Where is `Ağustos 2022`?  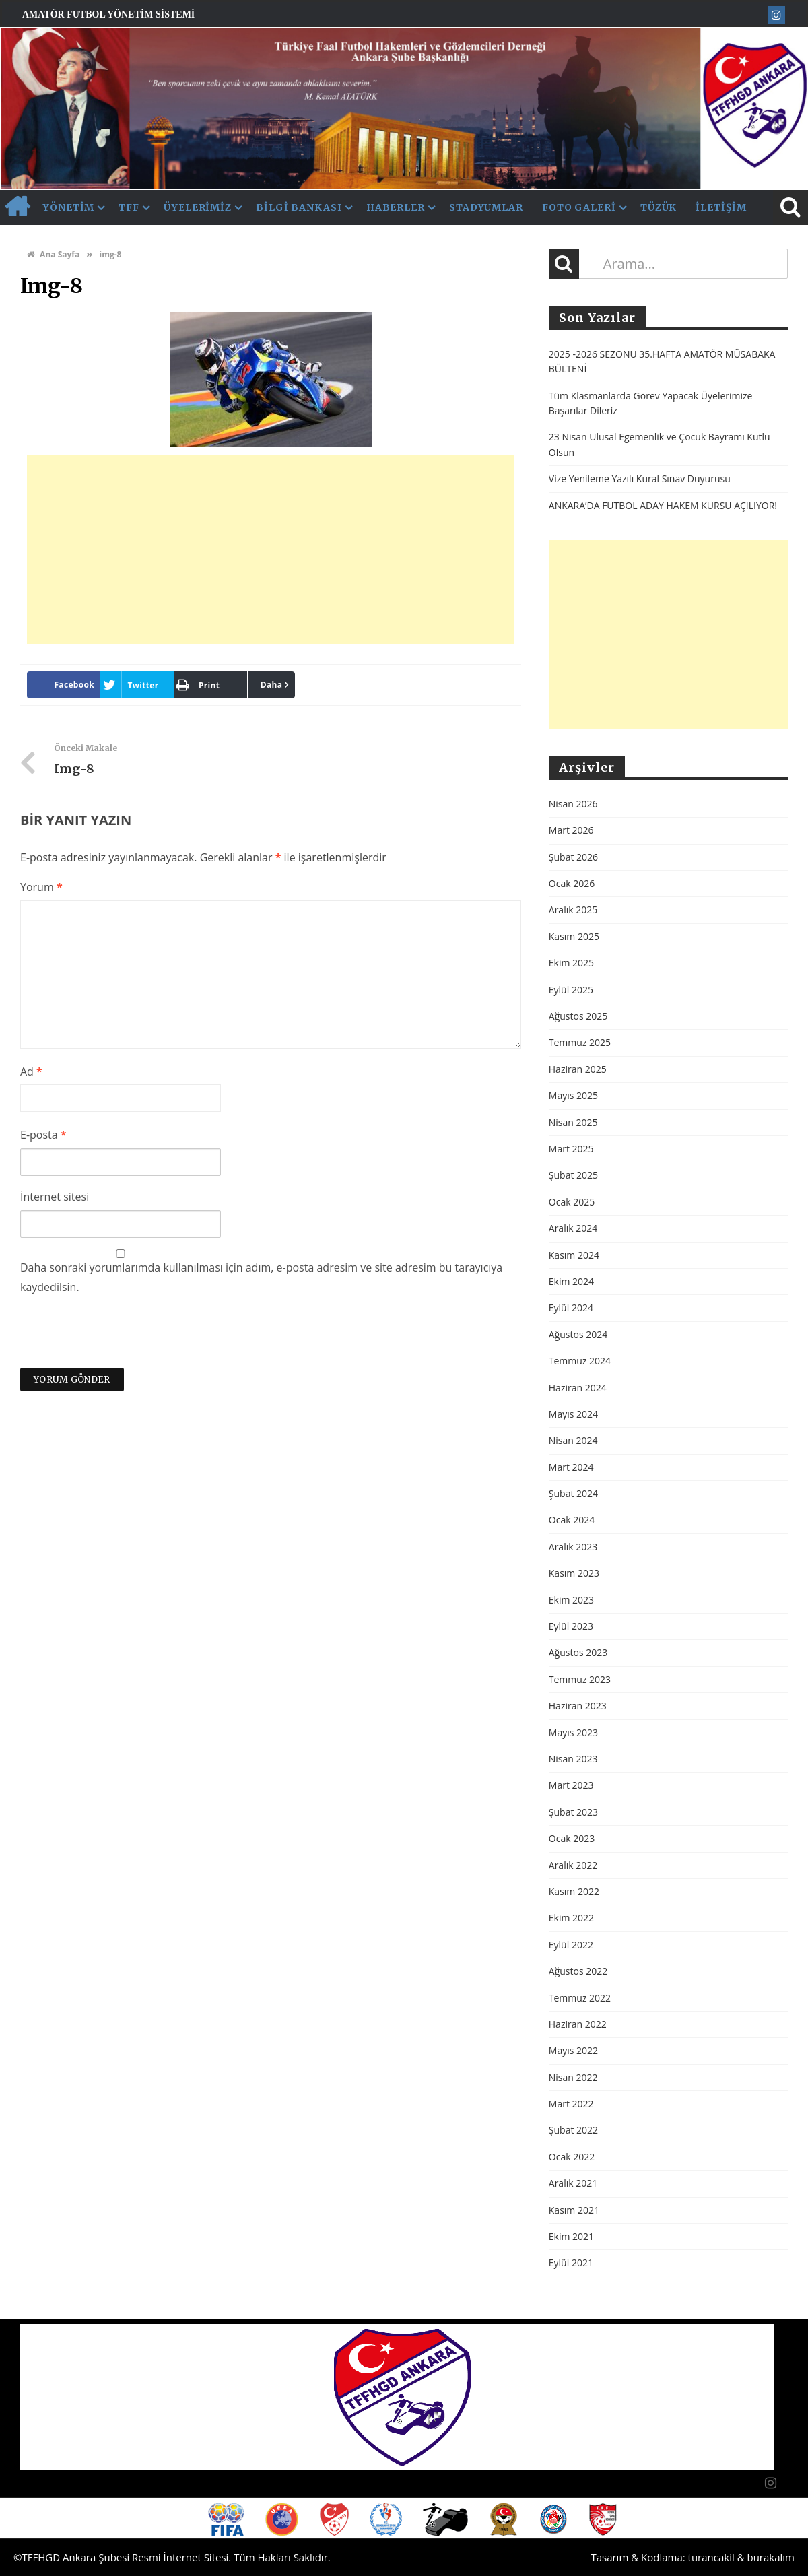
Ağustos 2022 is located at coordinates (578, 1970).